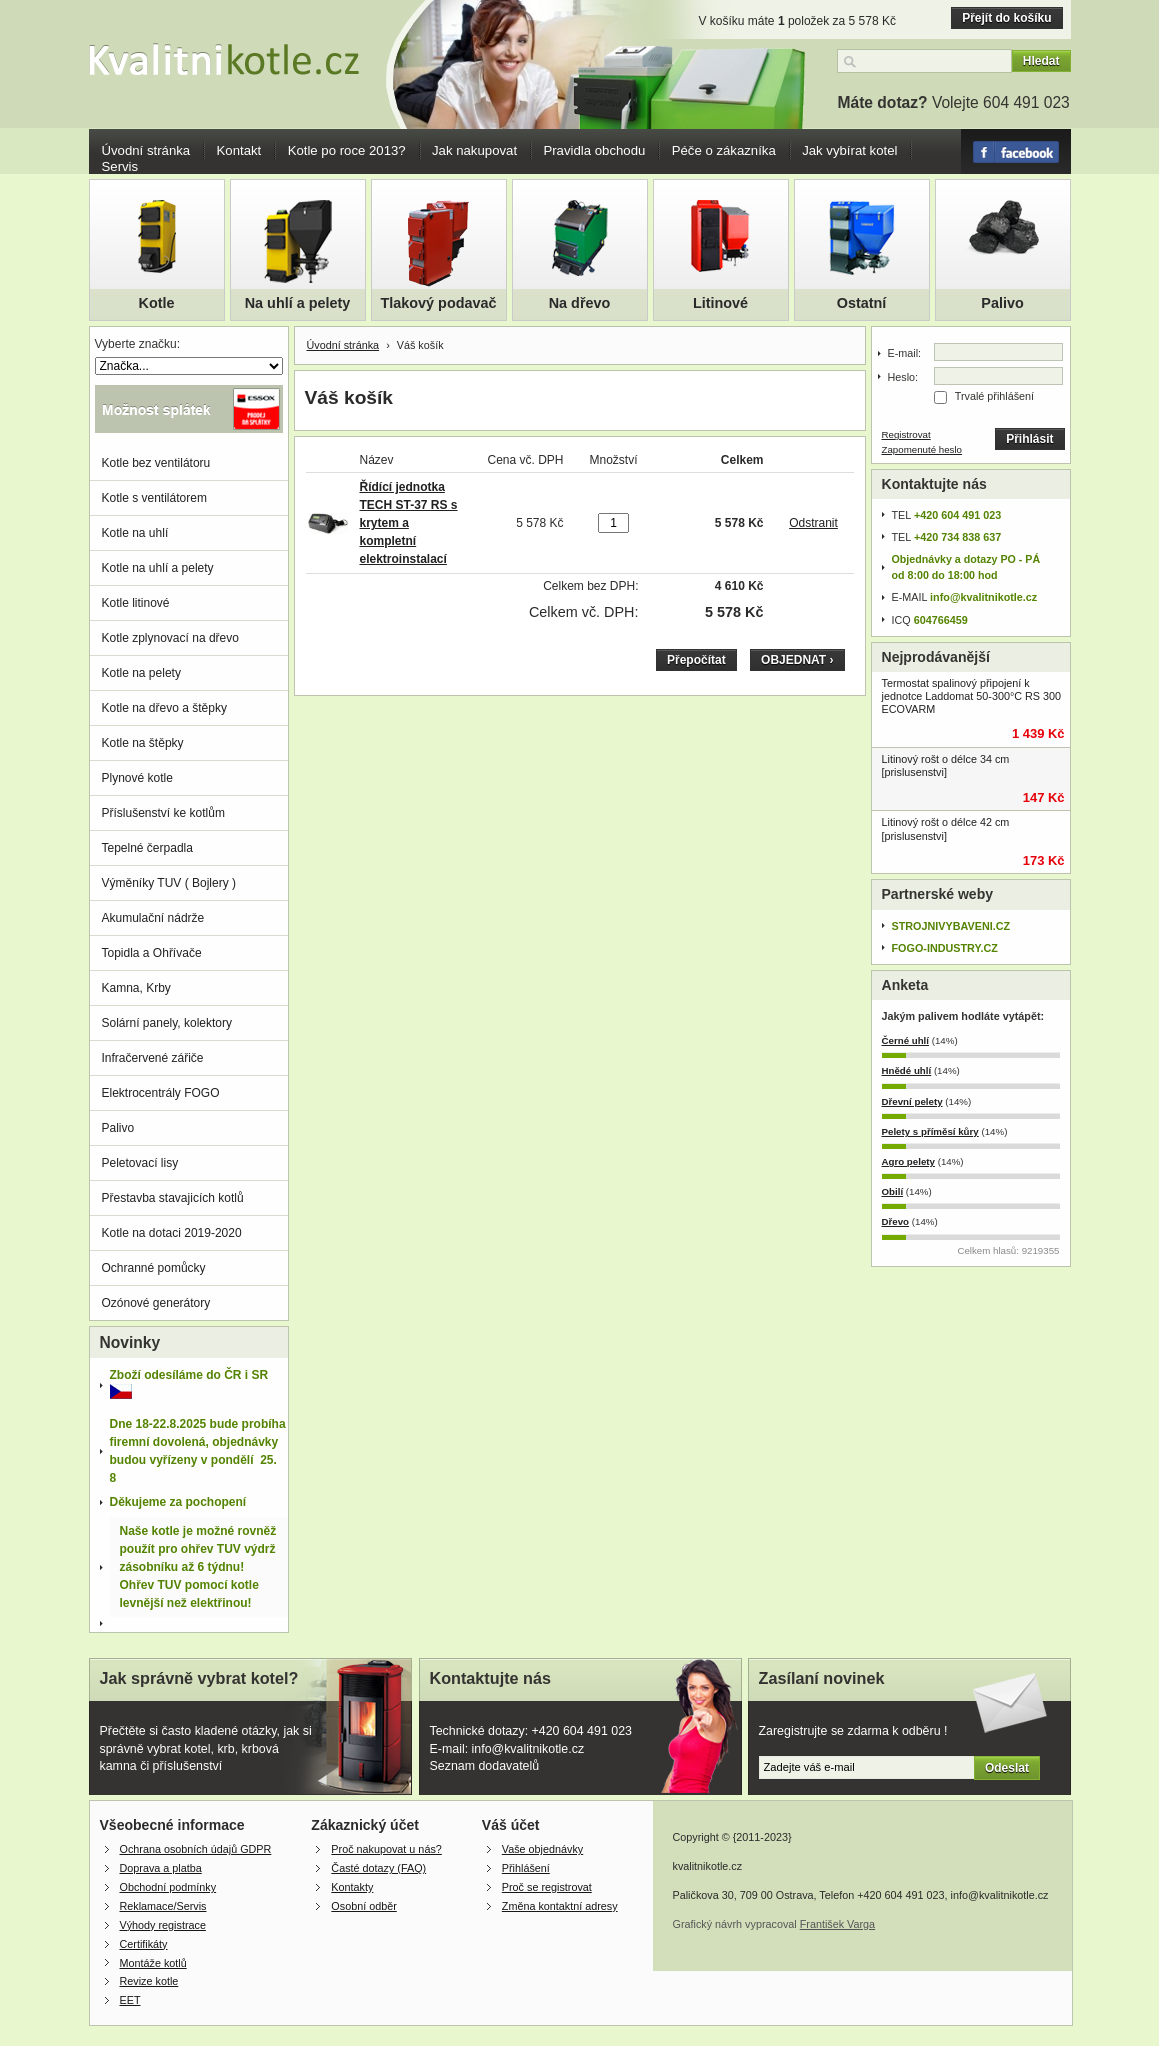 Image resolution: width=1159 pixels, height=2046 pixels. What do you see at coordinates (196, 1849) in the screenshot?
I see `Ochrana osobních údajů GDPR` at bounding box center [196, 1849].